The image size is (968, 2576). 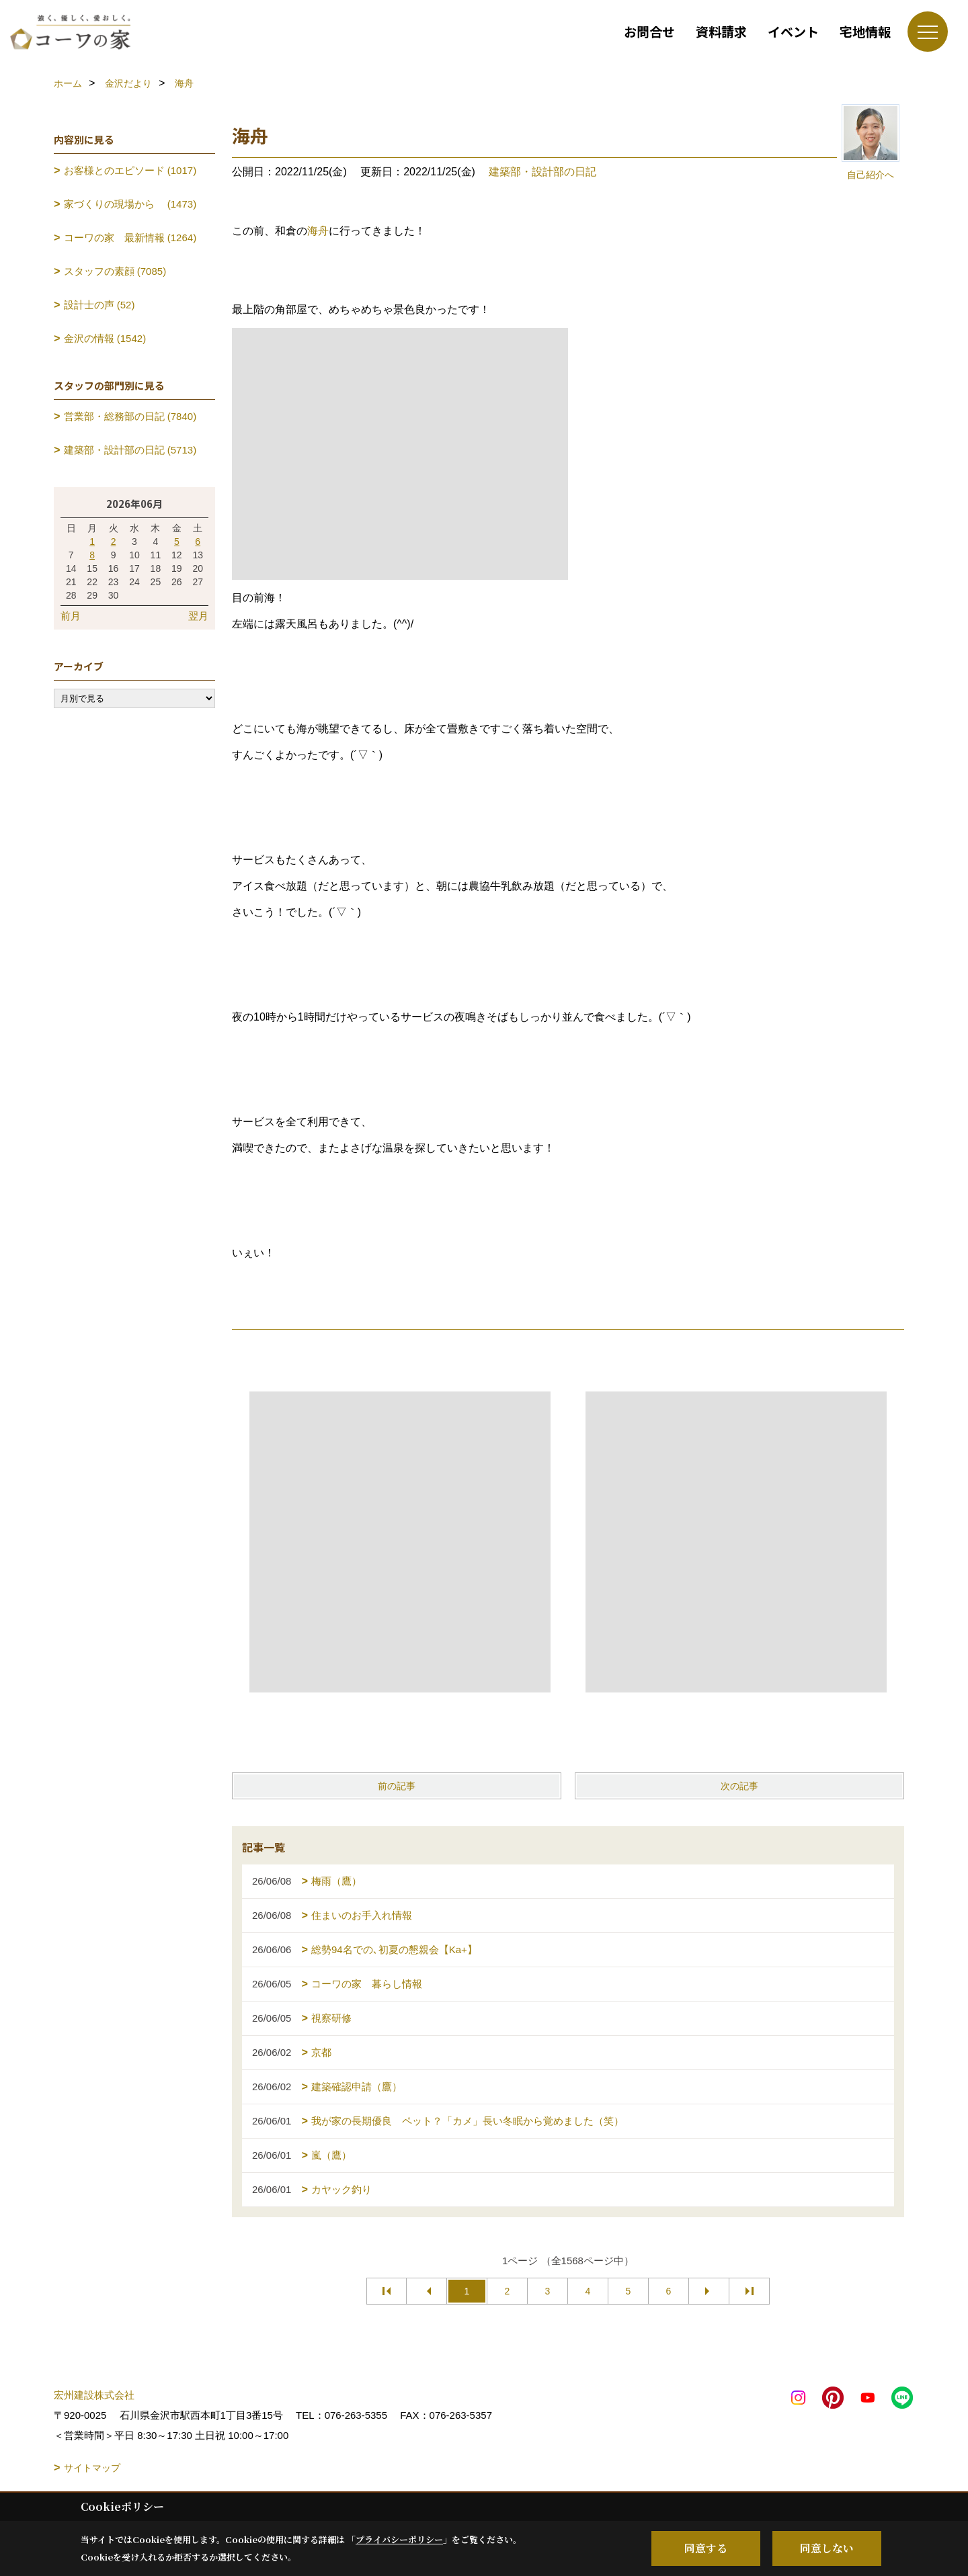 What do you see at coordinates (130, 450) in the screenshot?
I see `建築部・設計部の日記 (5713)` at bounding box center [130, 450].